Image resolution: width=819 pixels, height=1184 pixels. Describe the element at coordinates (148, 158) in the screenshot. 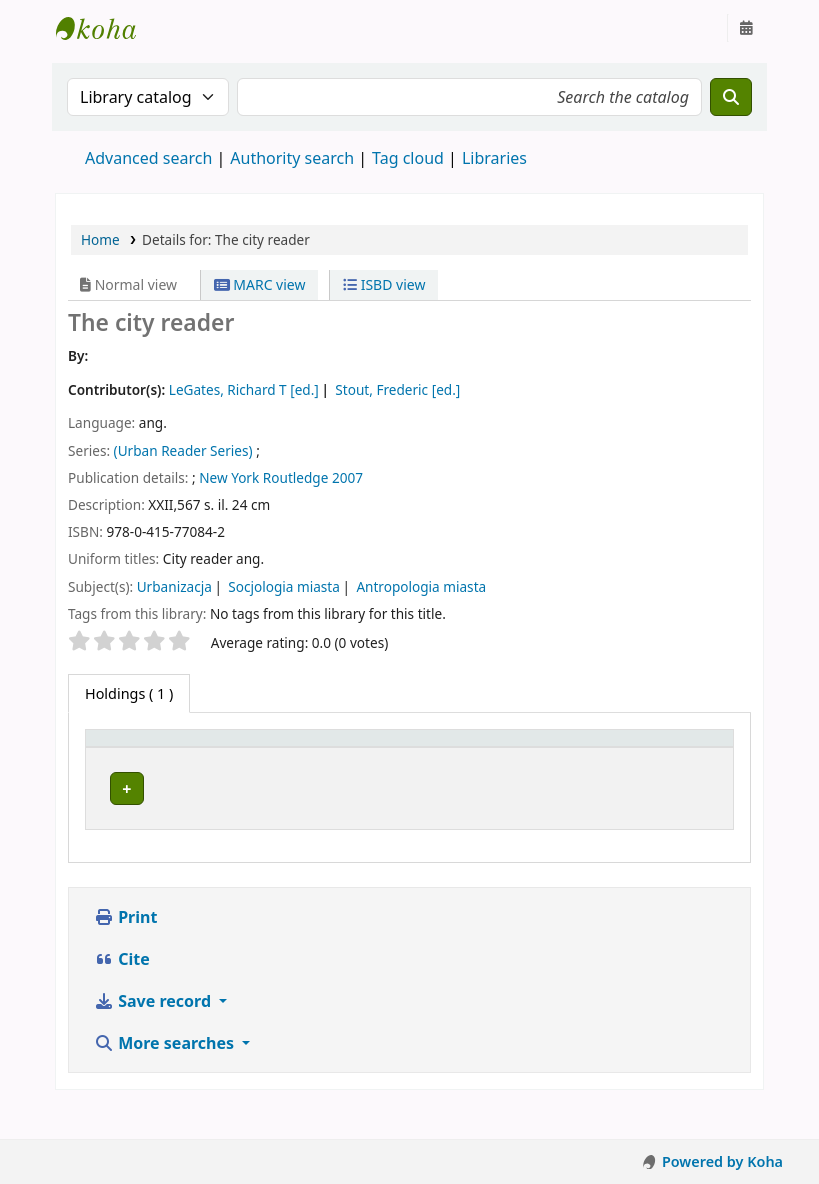

I see `Advanced search` at that location.